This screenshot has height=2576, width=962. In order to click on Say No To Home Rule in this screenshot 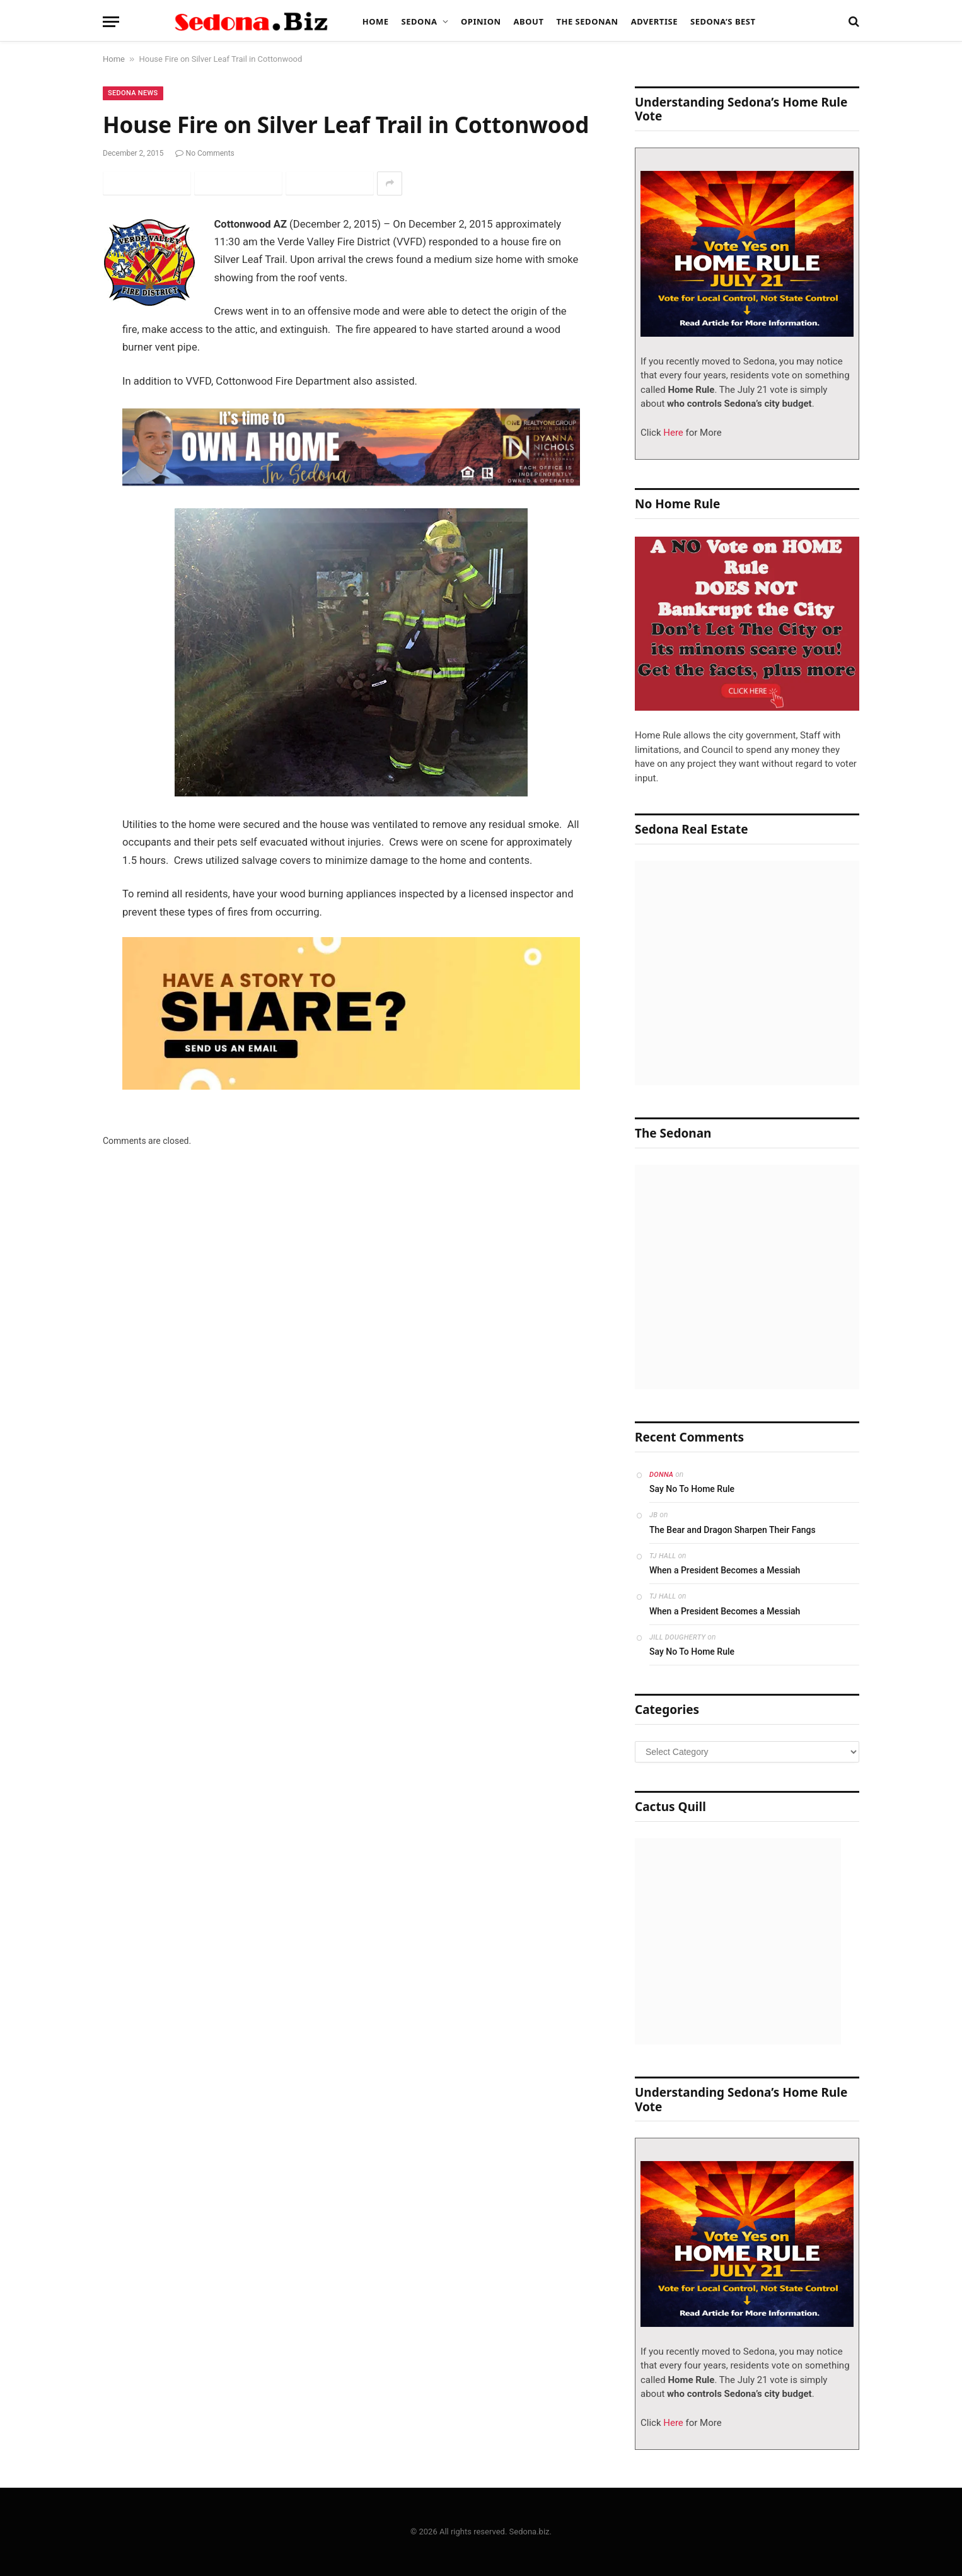, I will do `click(691, 1489)`.